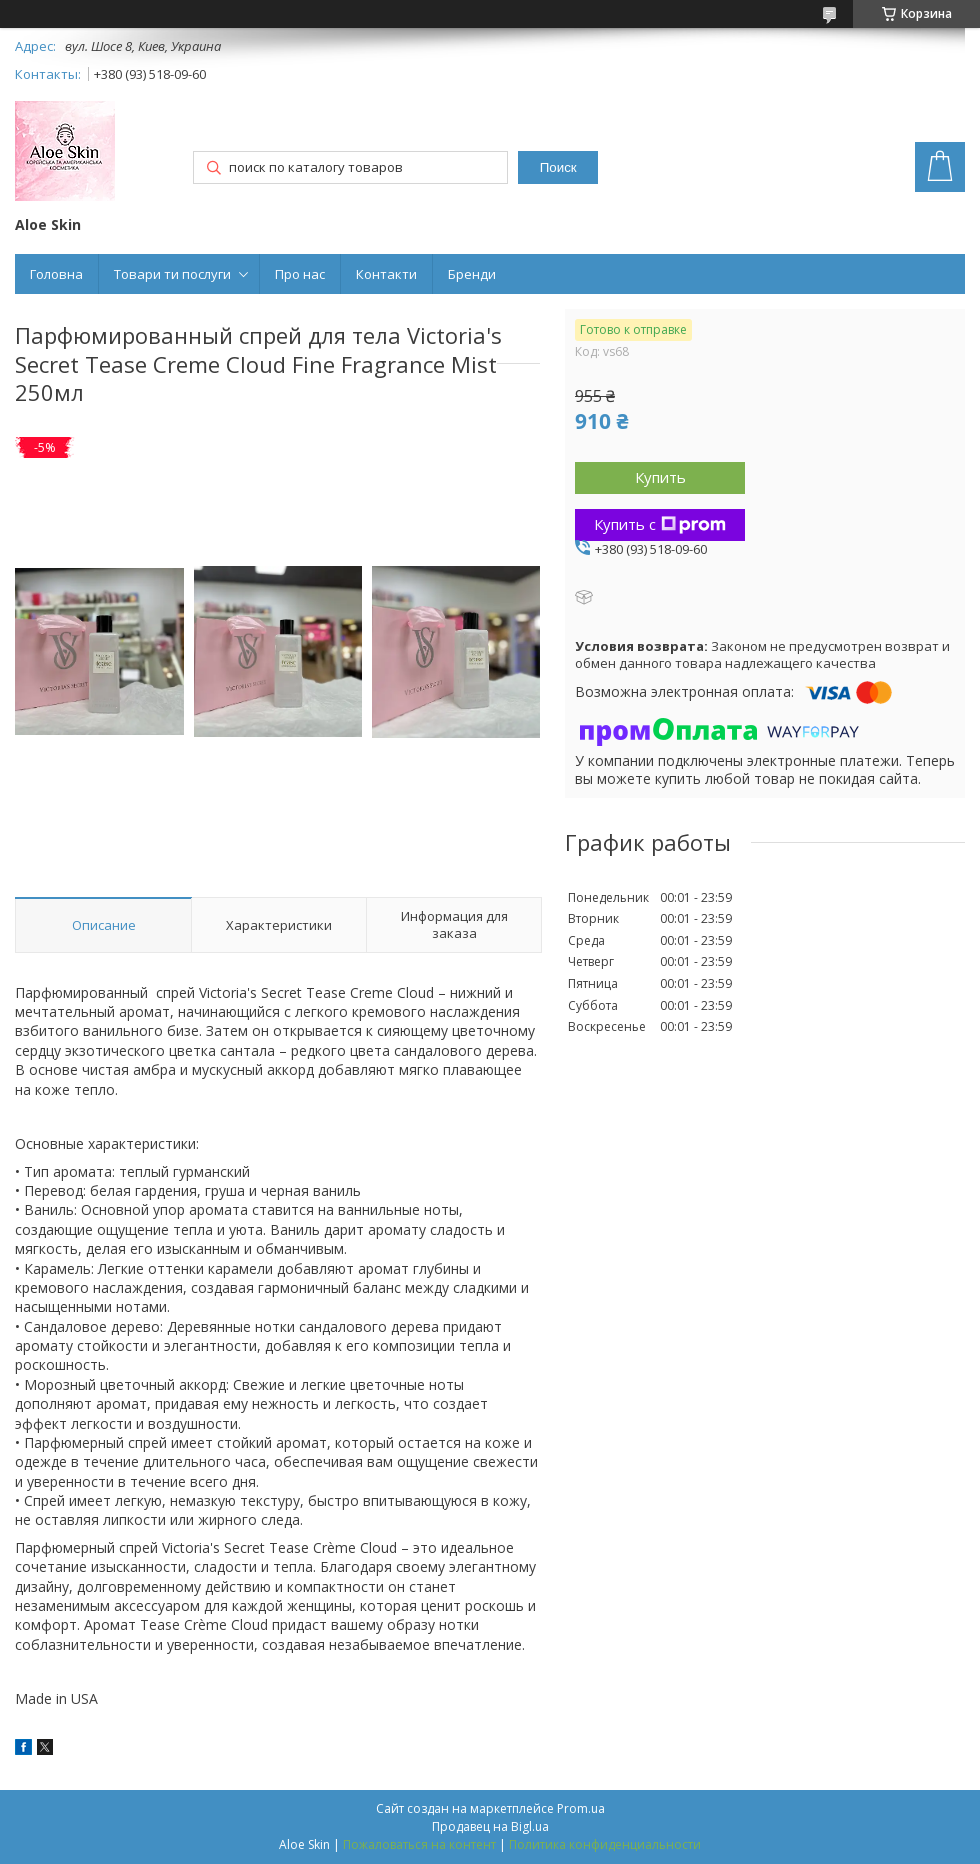 Image resolution: width=980 pixels, height=1864 pixels. I want to click on Контакти, so click(386, 274).